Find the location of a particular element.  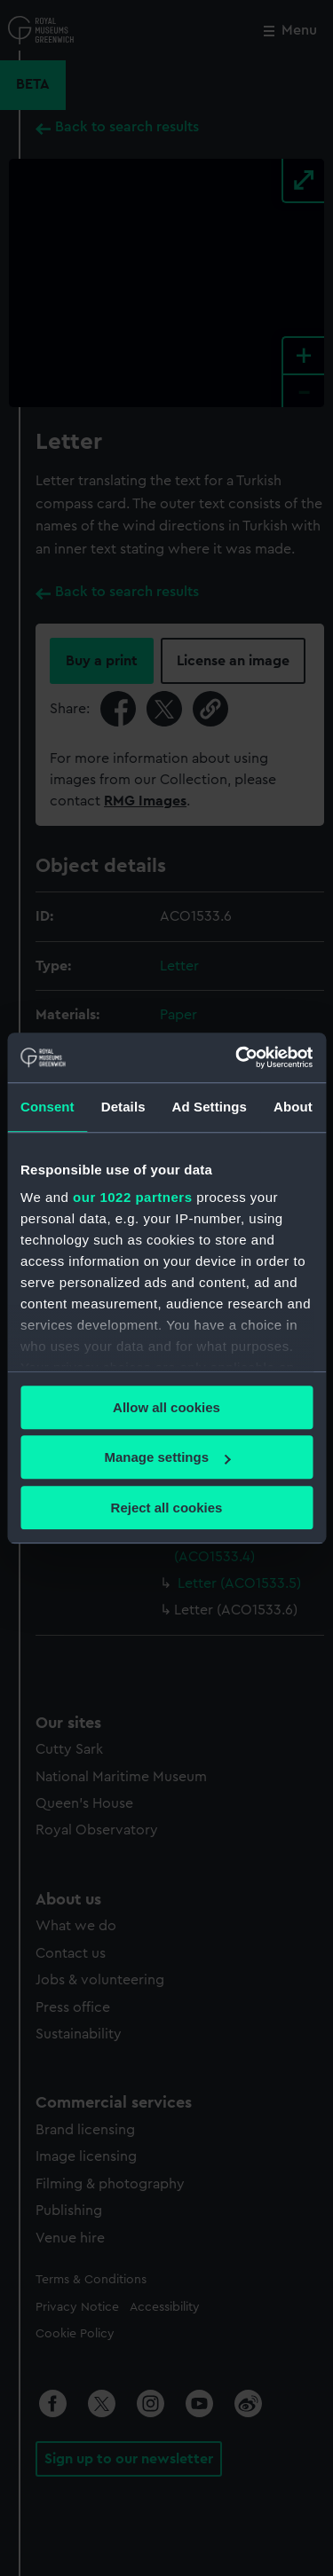

Consent [tab] is located at coordinates (47, 1106).